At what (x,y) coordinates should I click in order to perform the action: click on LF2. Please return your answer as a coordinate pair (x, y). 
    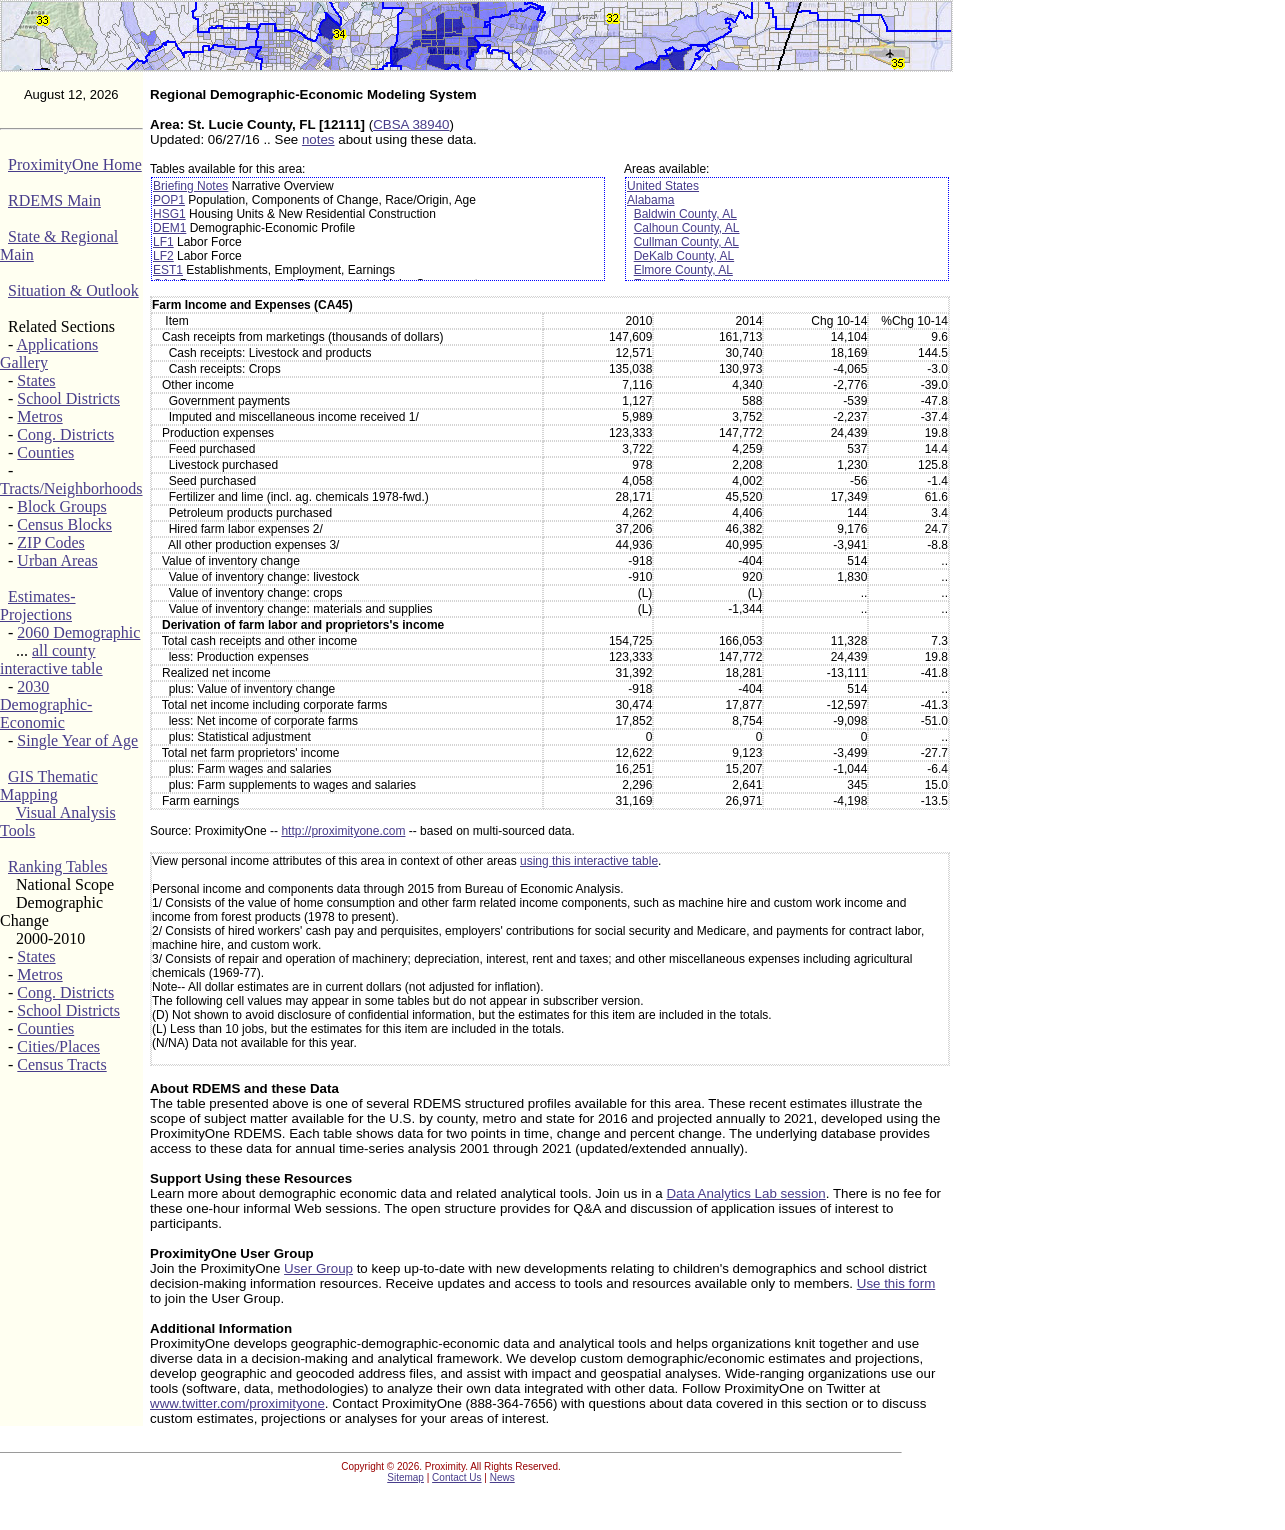
    Looking at the image, I should click on (163, 256).